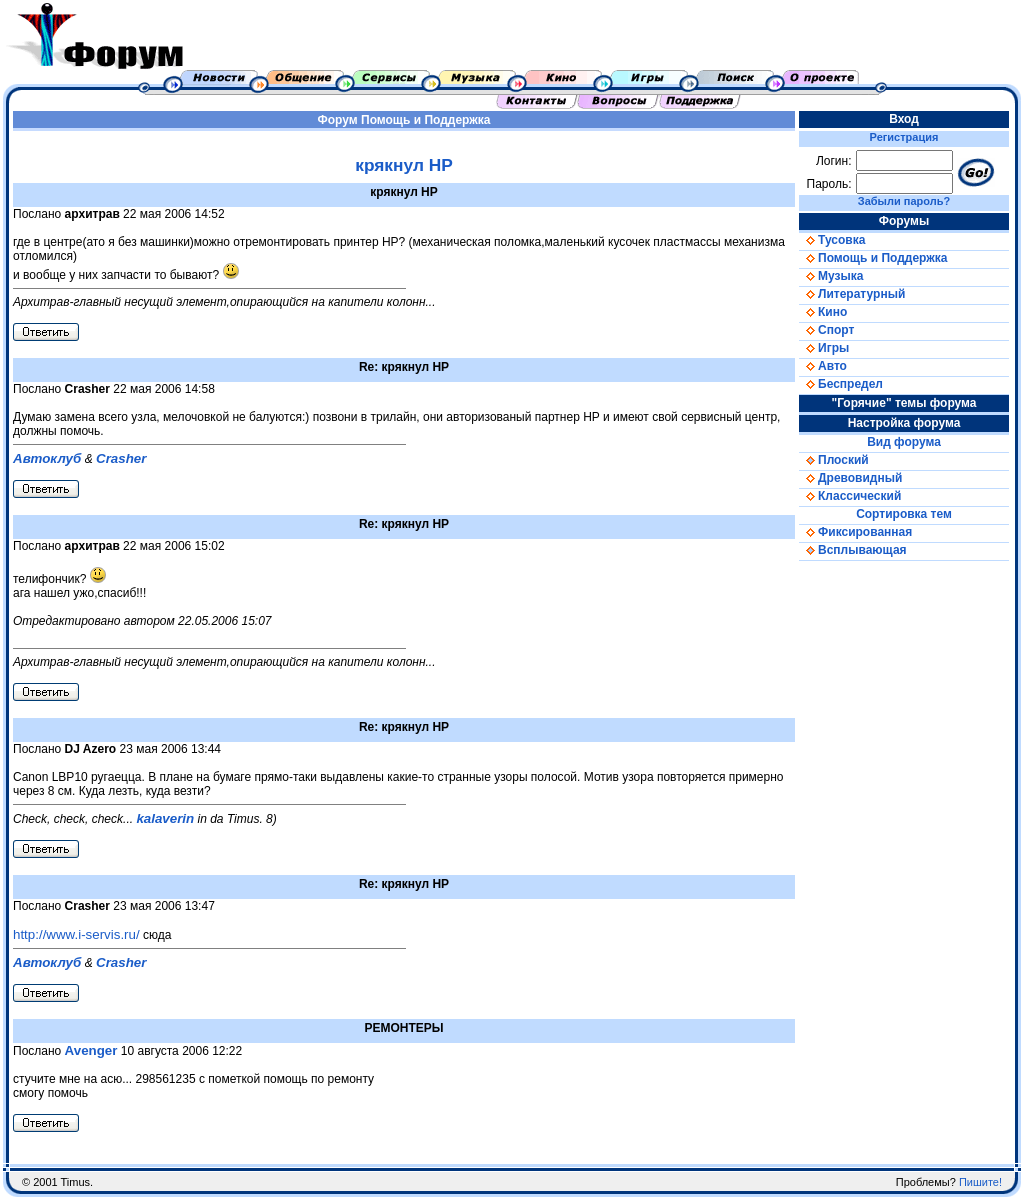 This screenshot has width=1024, height=1197. What do you see at coordinates (904, 442) in the screenshot?
I see `Вид форума` at bounding box center [904, 442].